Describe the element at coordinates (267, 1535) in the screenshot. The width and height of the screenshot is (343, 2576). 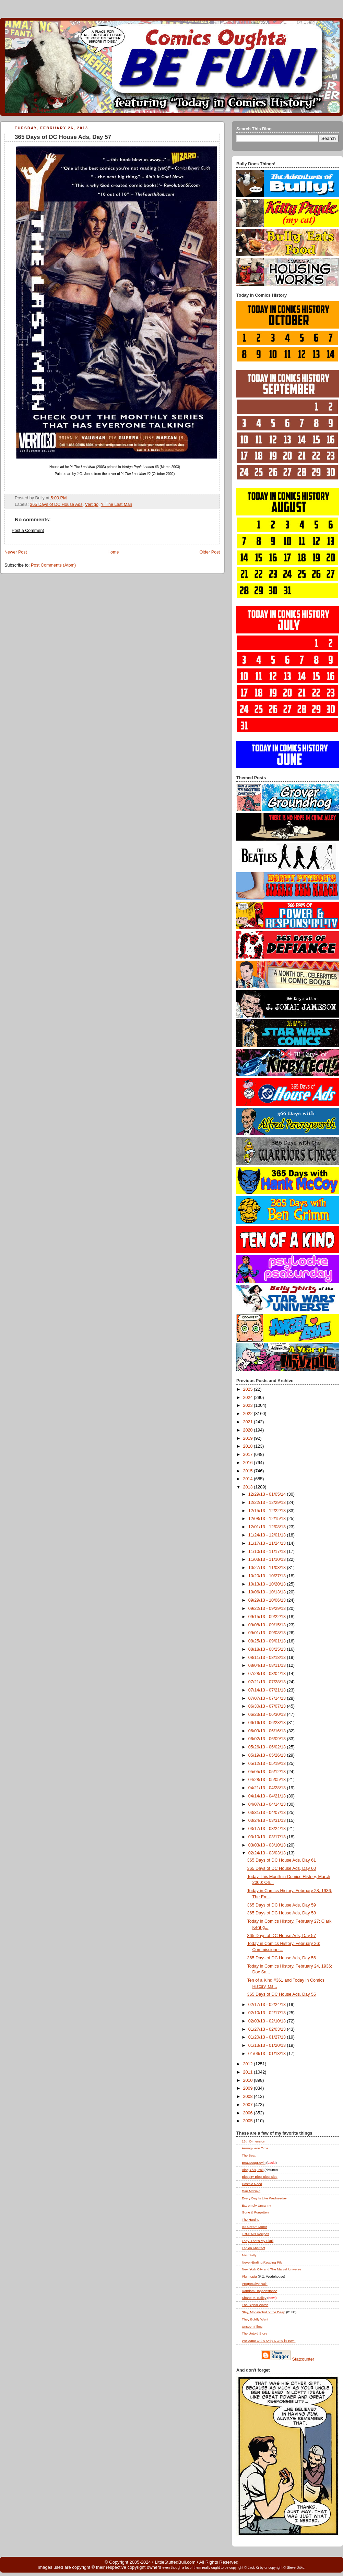
I see `11/24/13 - 12/01/13` at that location.